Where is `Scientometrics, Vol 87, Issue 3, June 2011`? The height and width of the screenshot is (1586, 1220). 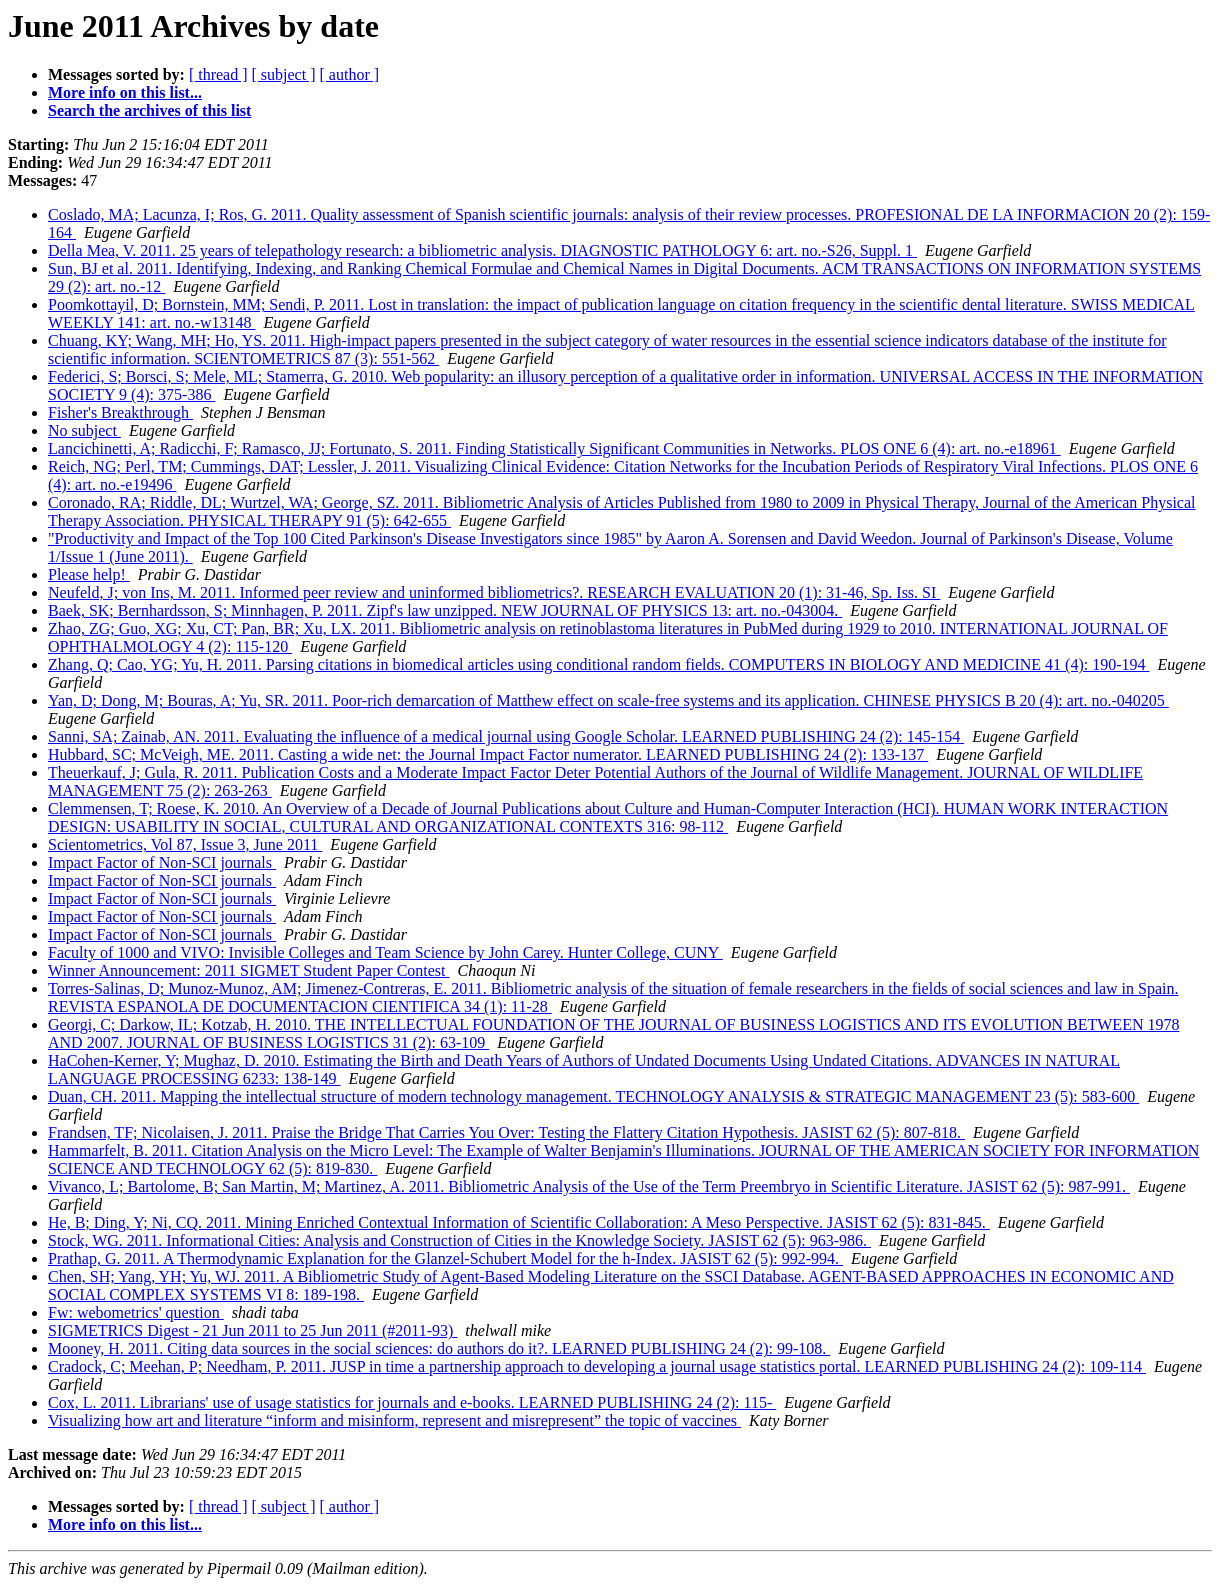 Scientometrics, Vol 87, Issue 3, June 2011 is located at coordinates (185, 844).